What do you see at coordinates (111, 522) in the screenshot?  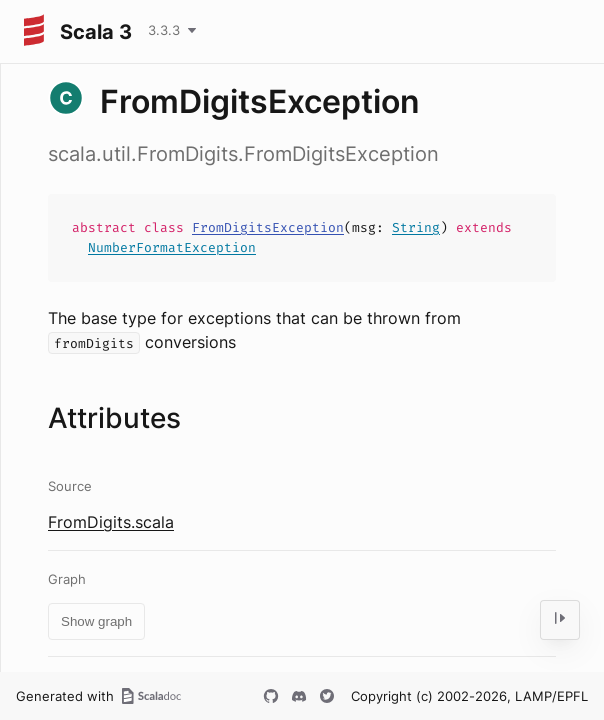 I see `FromDigits.scala` at bounding box center [111, 522].